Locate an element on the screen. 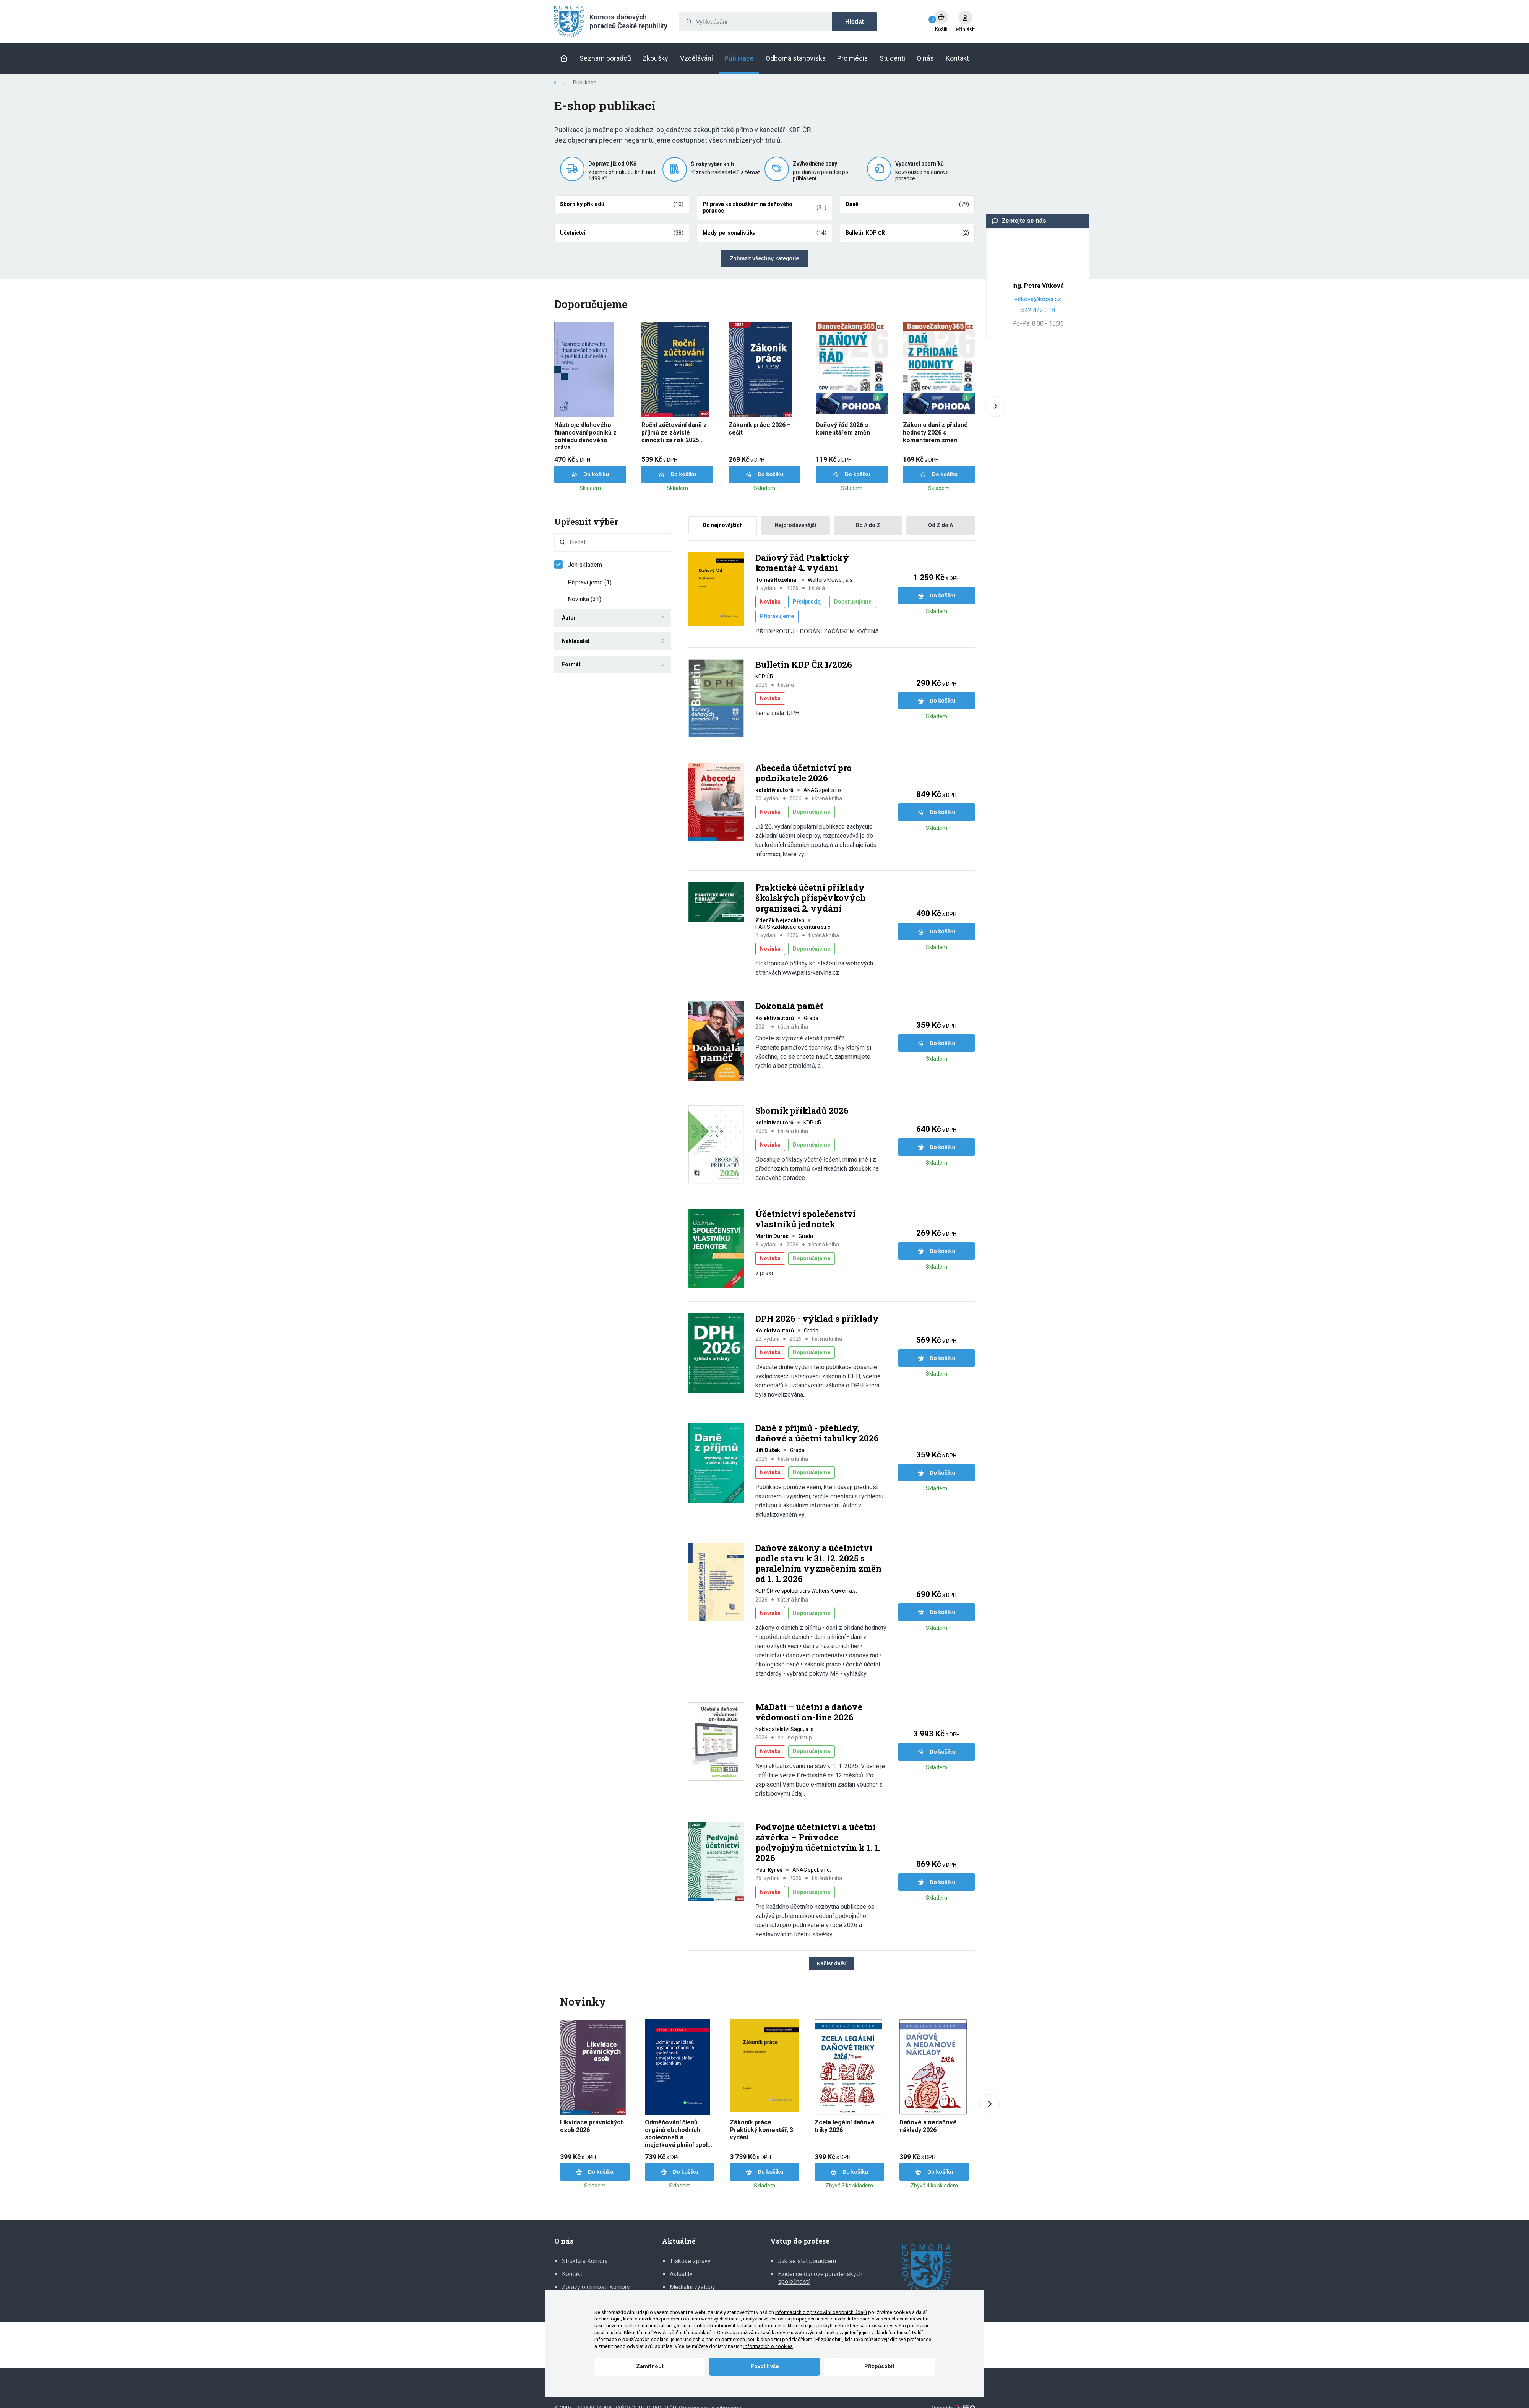 The height and width of the screenshot is (2408, 1529). DPH 2026 - výklad s příklady is located at coordinates (817, 1318).